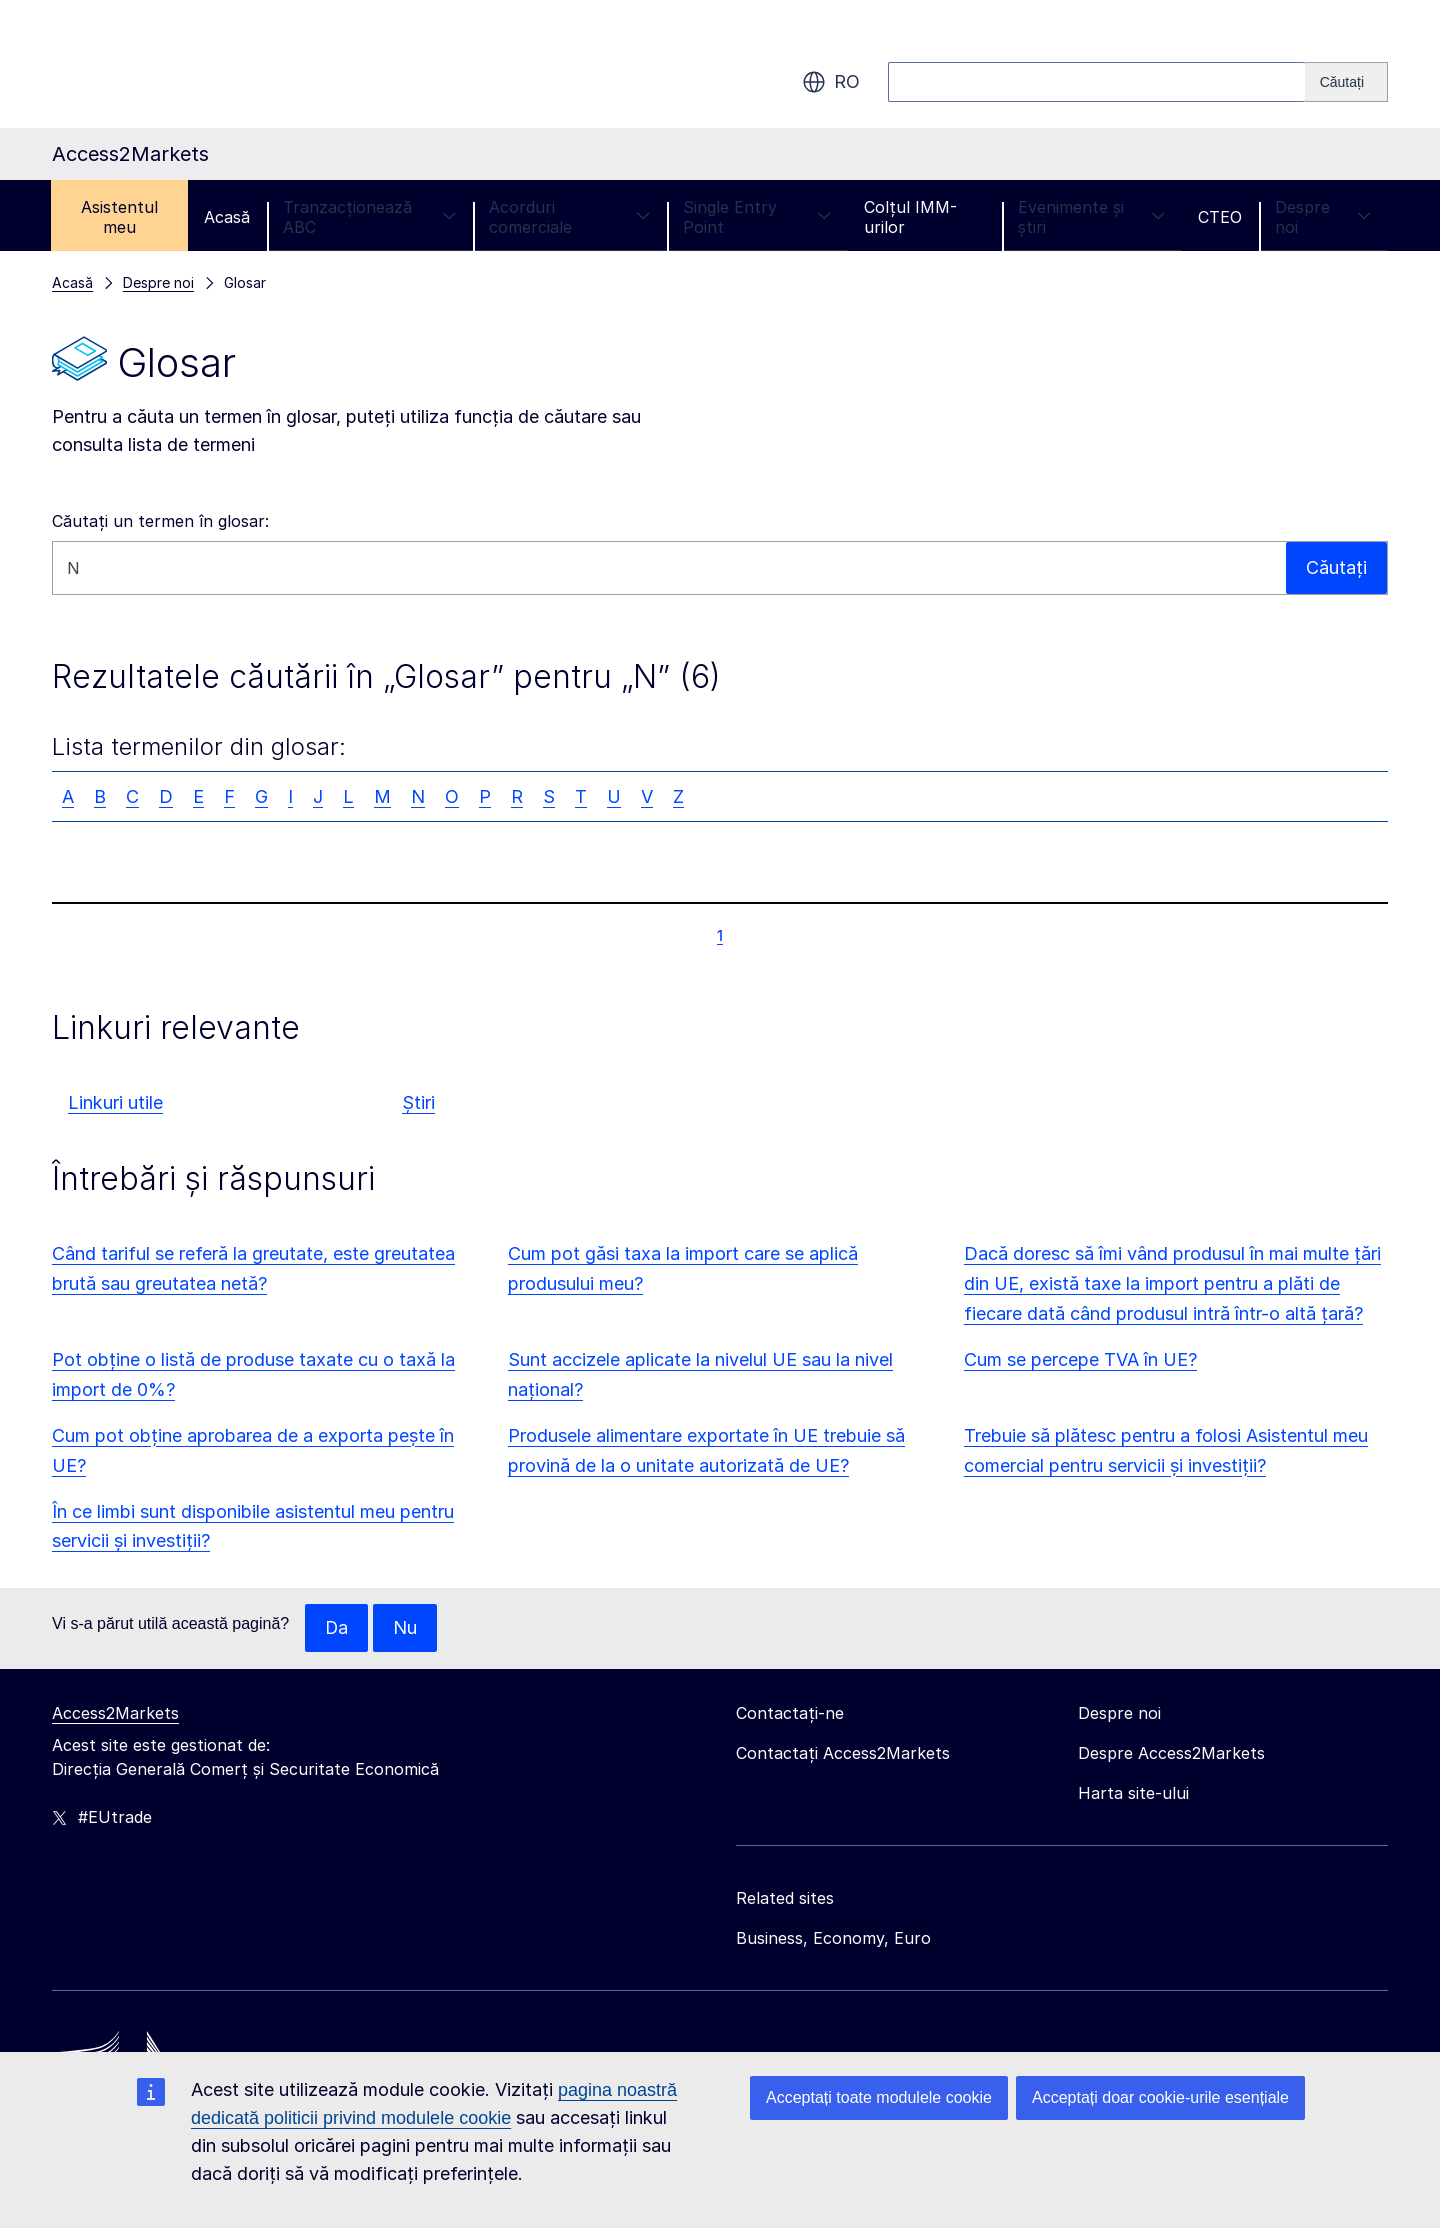 This screenshot has height=2228, width=1440. Describe the element at coordinates (1346, 82) in the screenshot. I see `[Search]` at that location.